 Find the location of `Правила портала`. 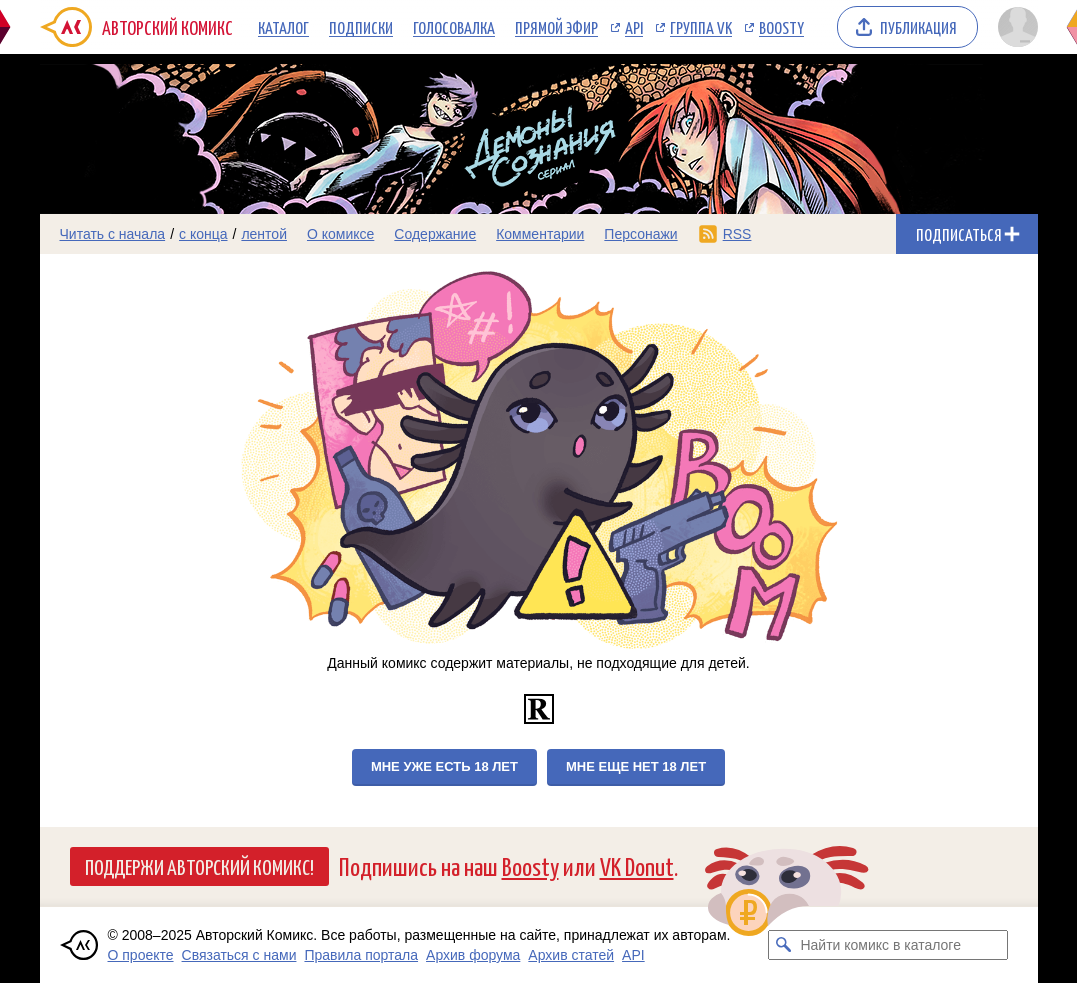

Правила портала is located at coordinates (361, 955).